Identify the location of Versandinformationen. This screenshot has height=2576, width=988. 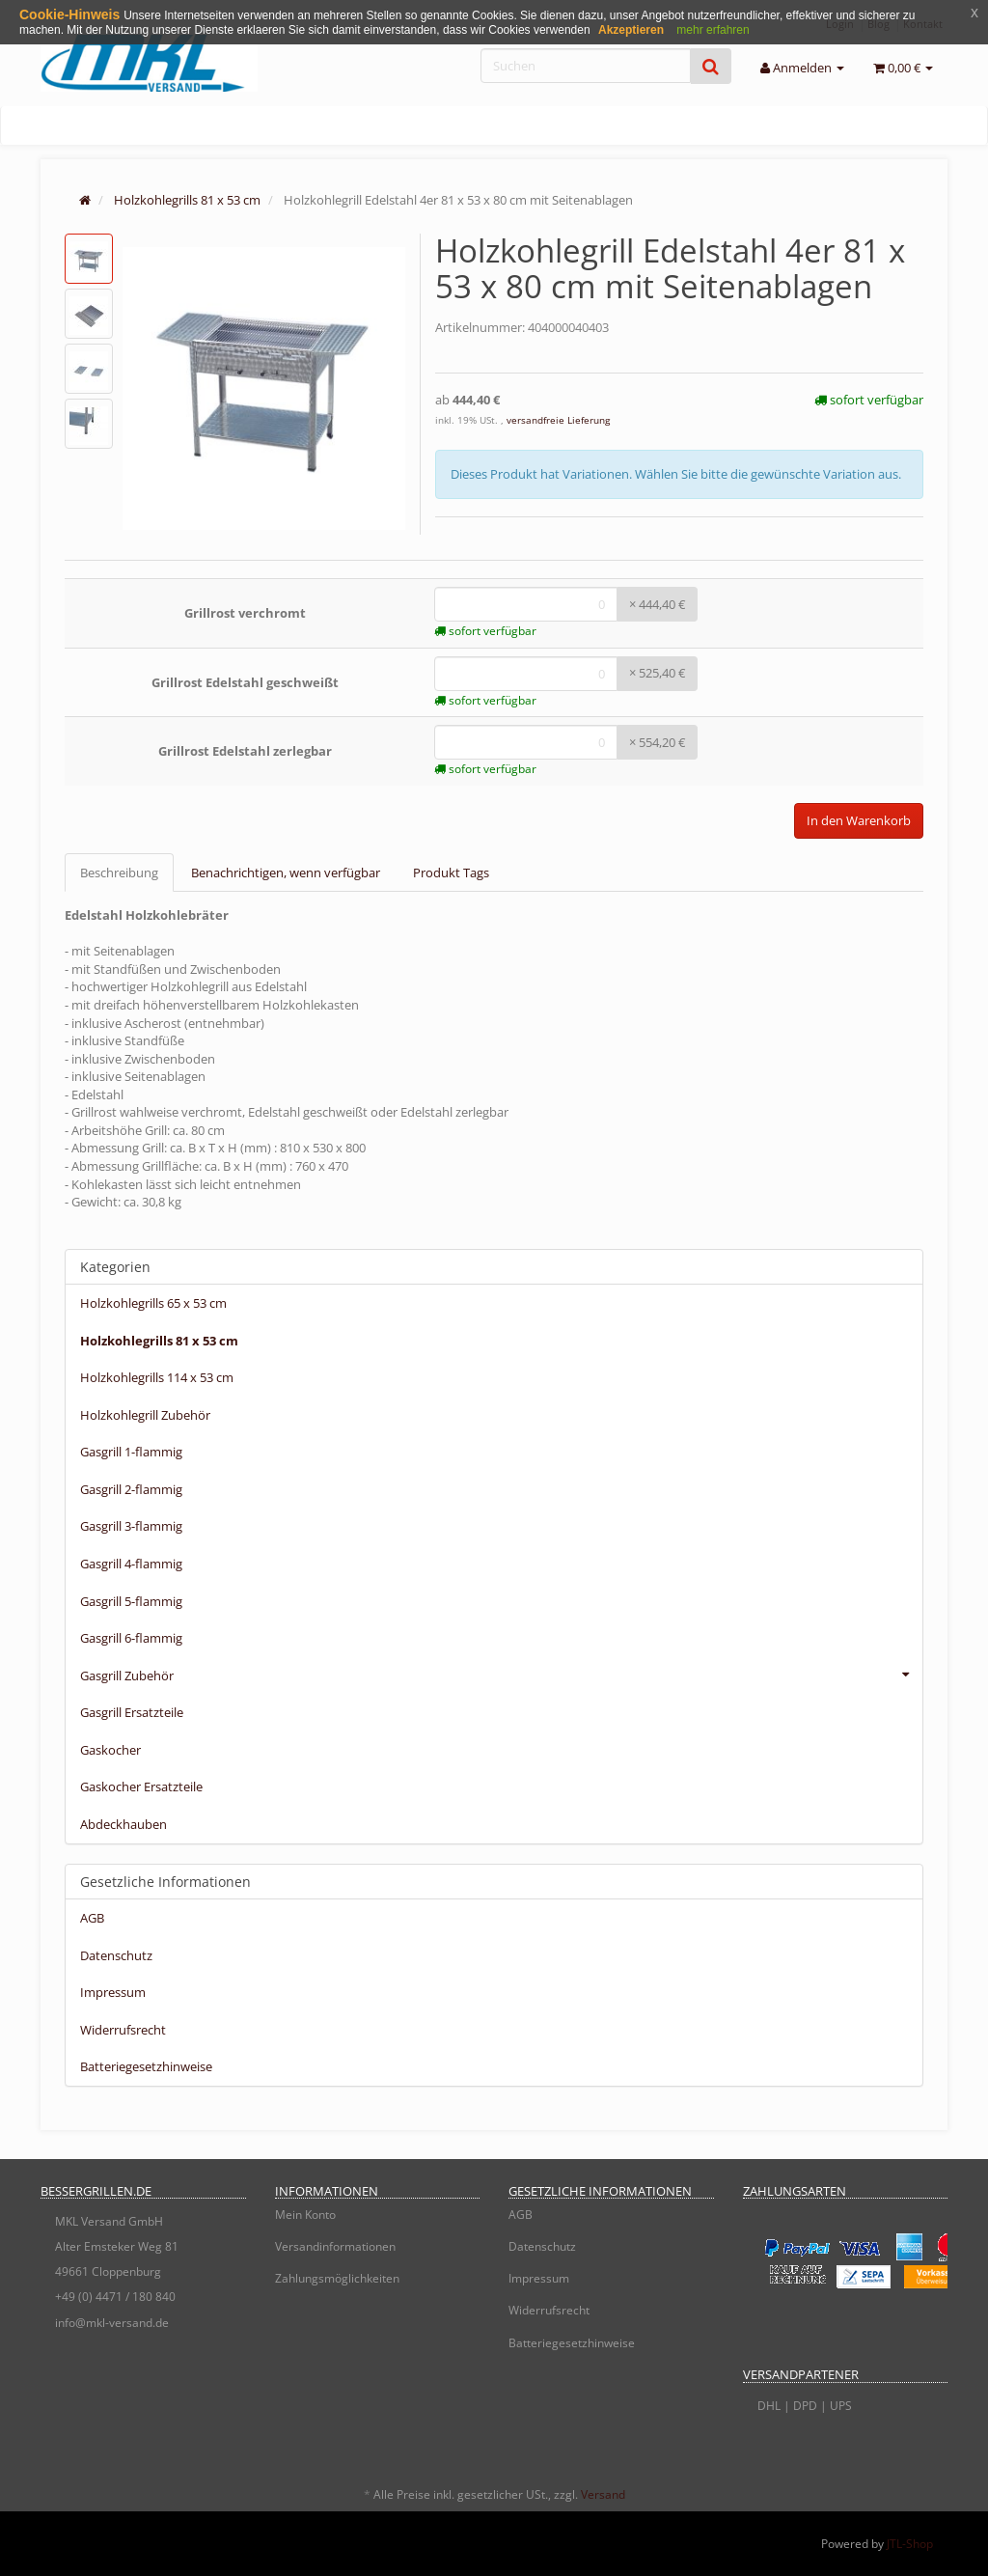
(335, 2246).